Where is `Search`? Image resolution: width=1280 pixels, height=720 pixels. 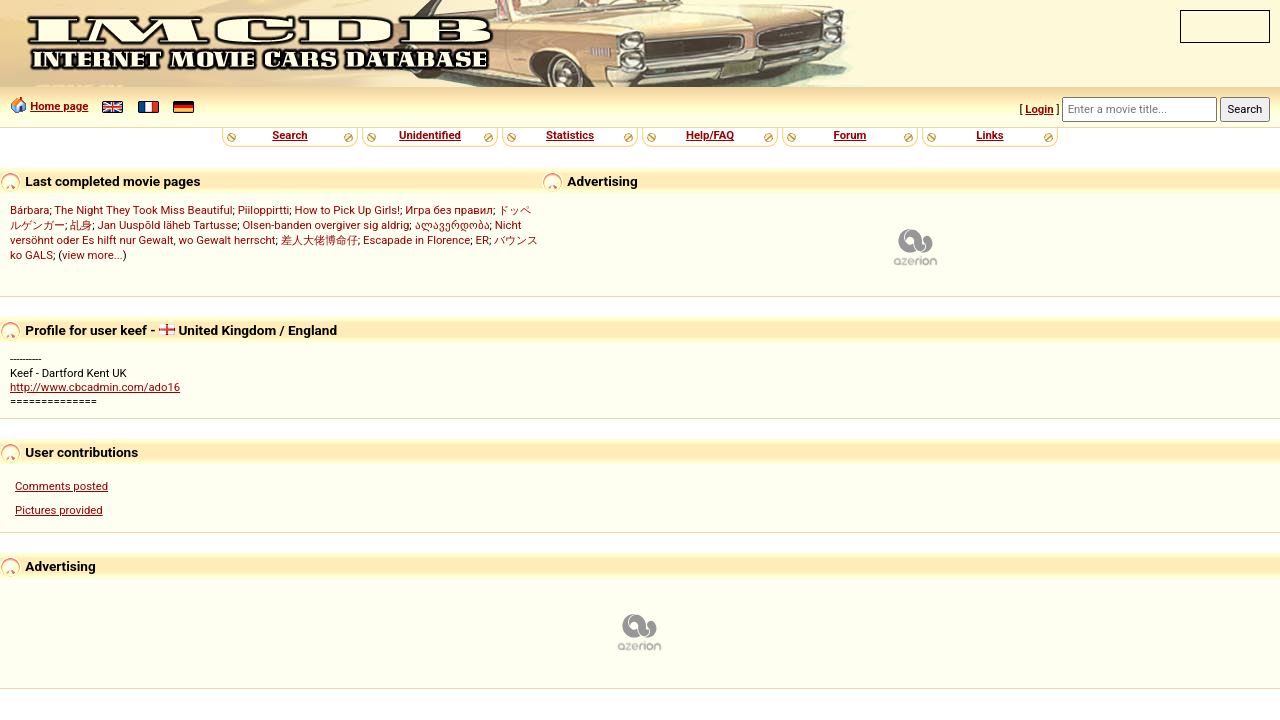
Search is located at coordinates (289, 135).